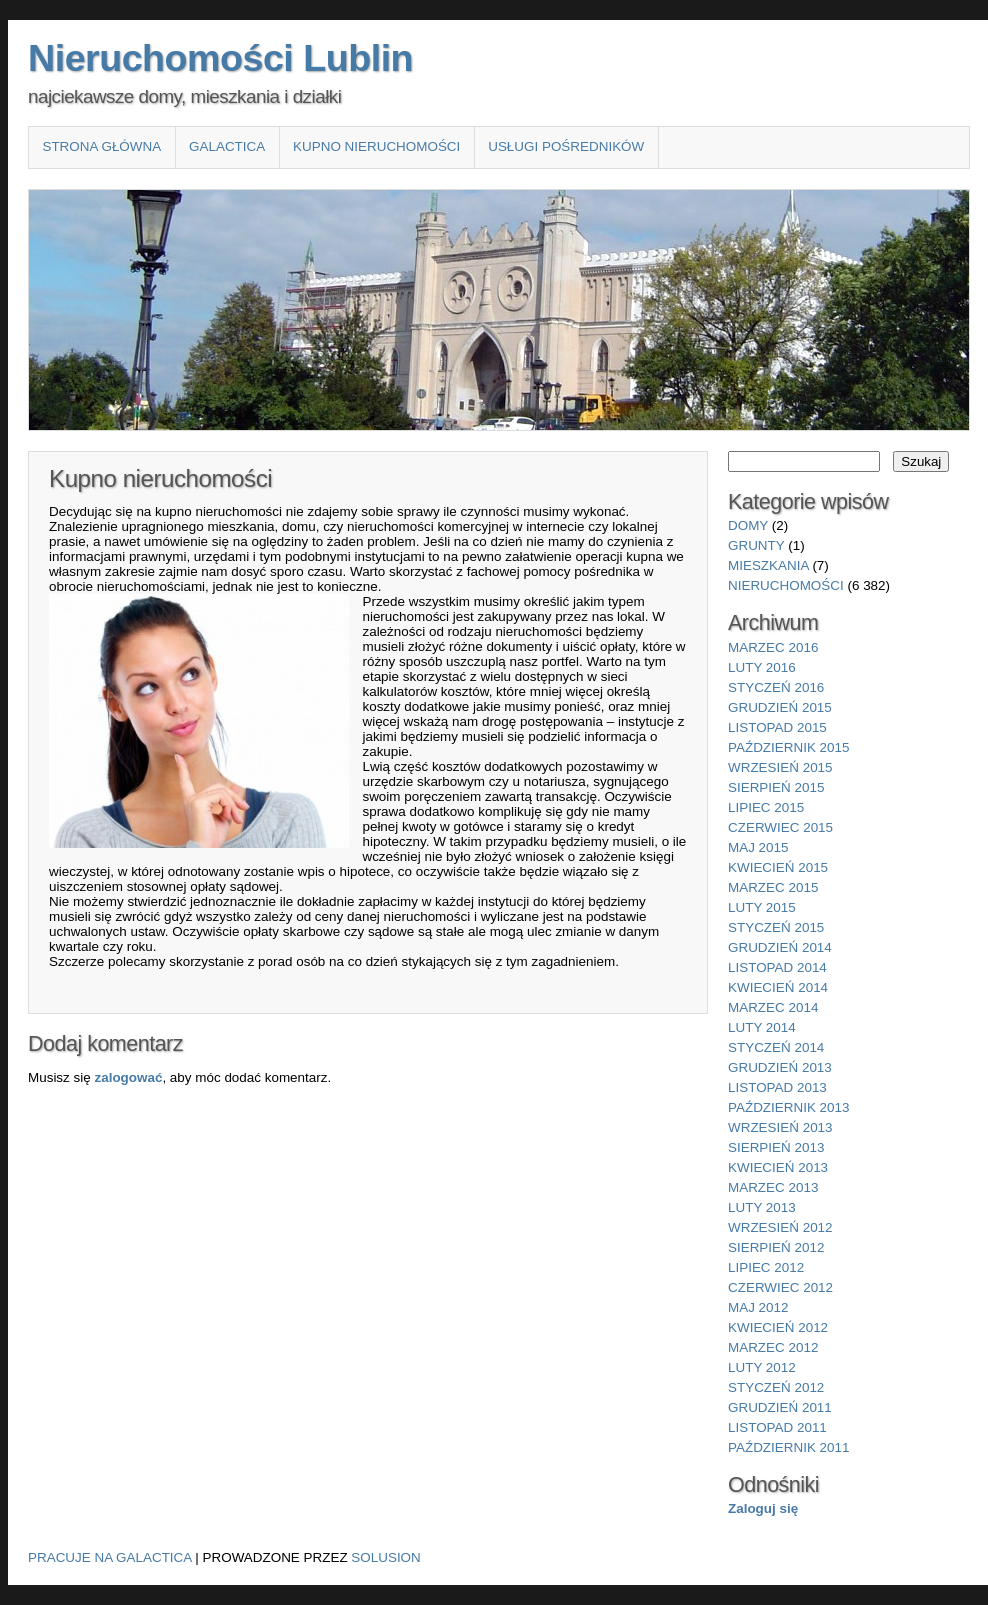  I want to click on listopad 2015, so click(777, 727).